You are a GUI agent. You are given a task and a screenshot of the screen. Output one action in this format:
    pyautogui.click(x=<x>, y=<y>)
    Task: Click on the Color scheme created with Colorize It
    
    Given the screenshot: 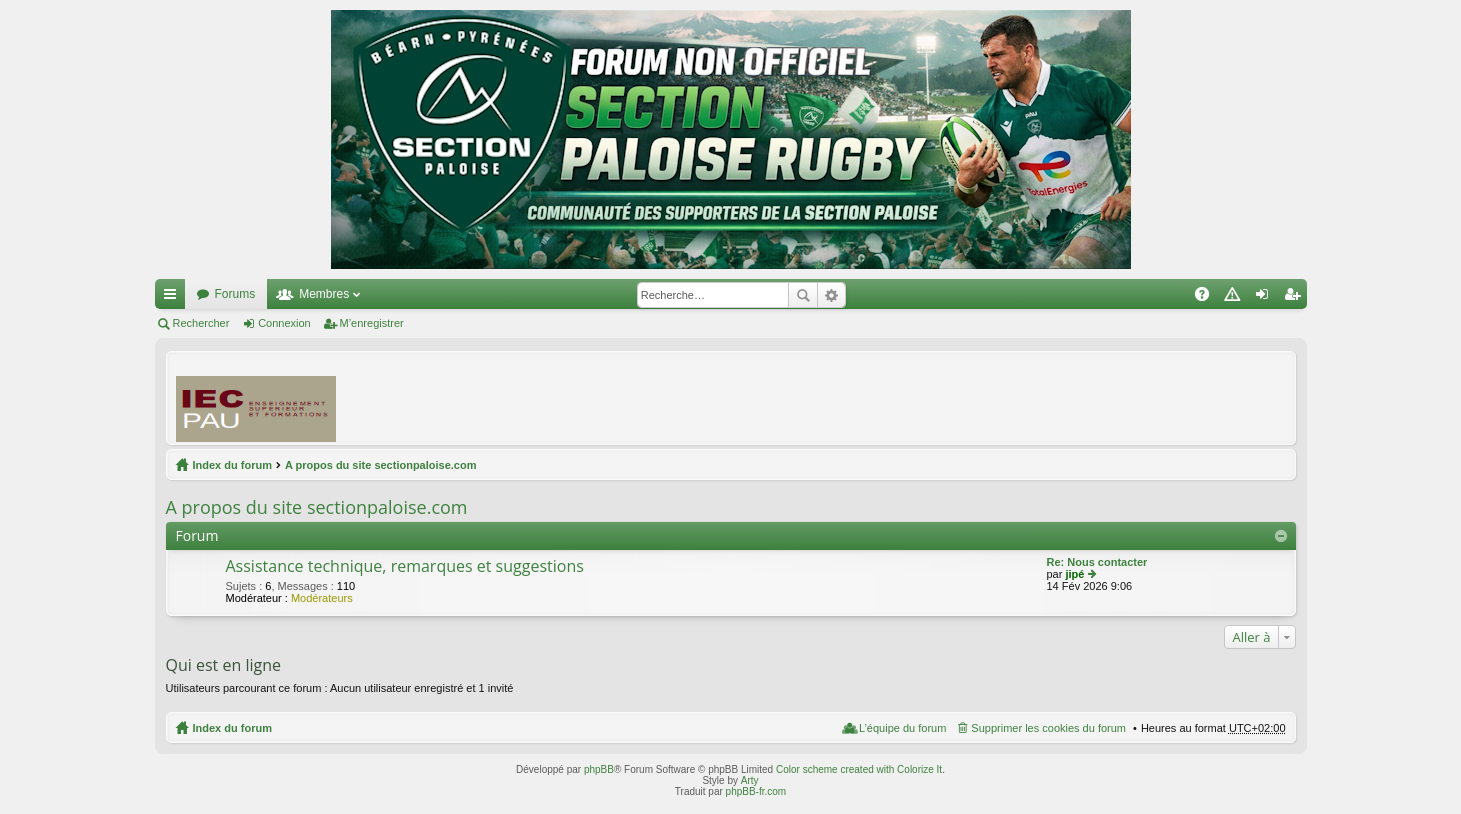 What is the action you would take?
    pyautogui.click(x=859, y=769)
    